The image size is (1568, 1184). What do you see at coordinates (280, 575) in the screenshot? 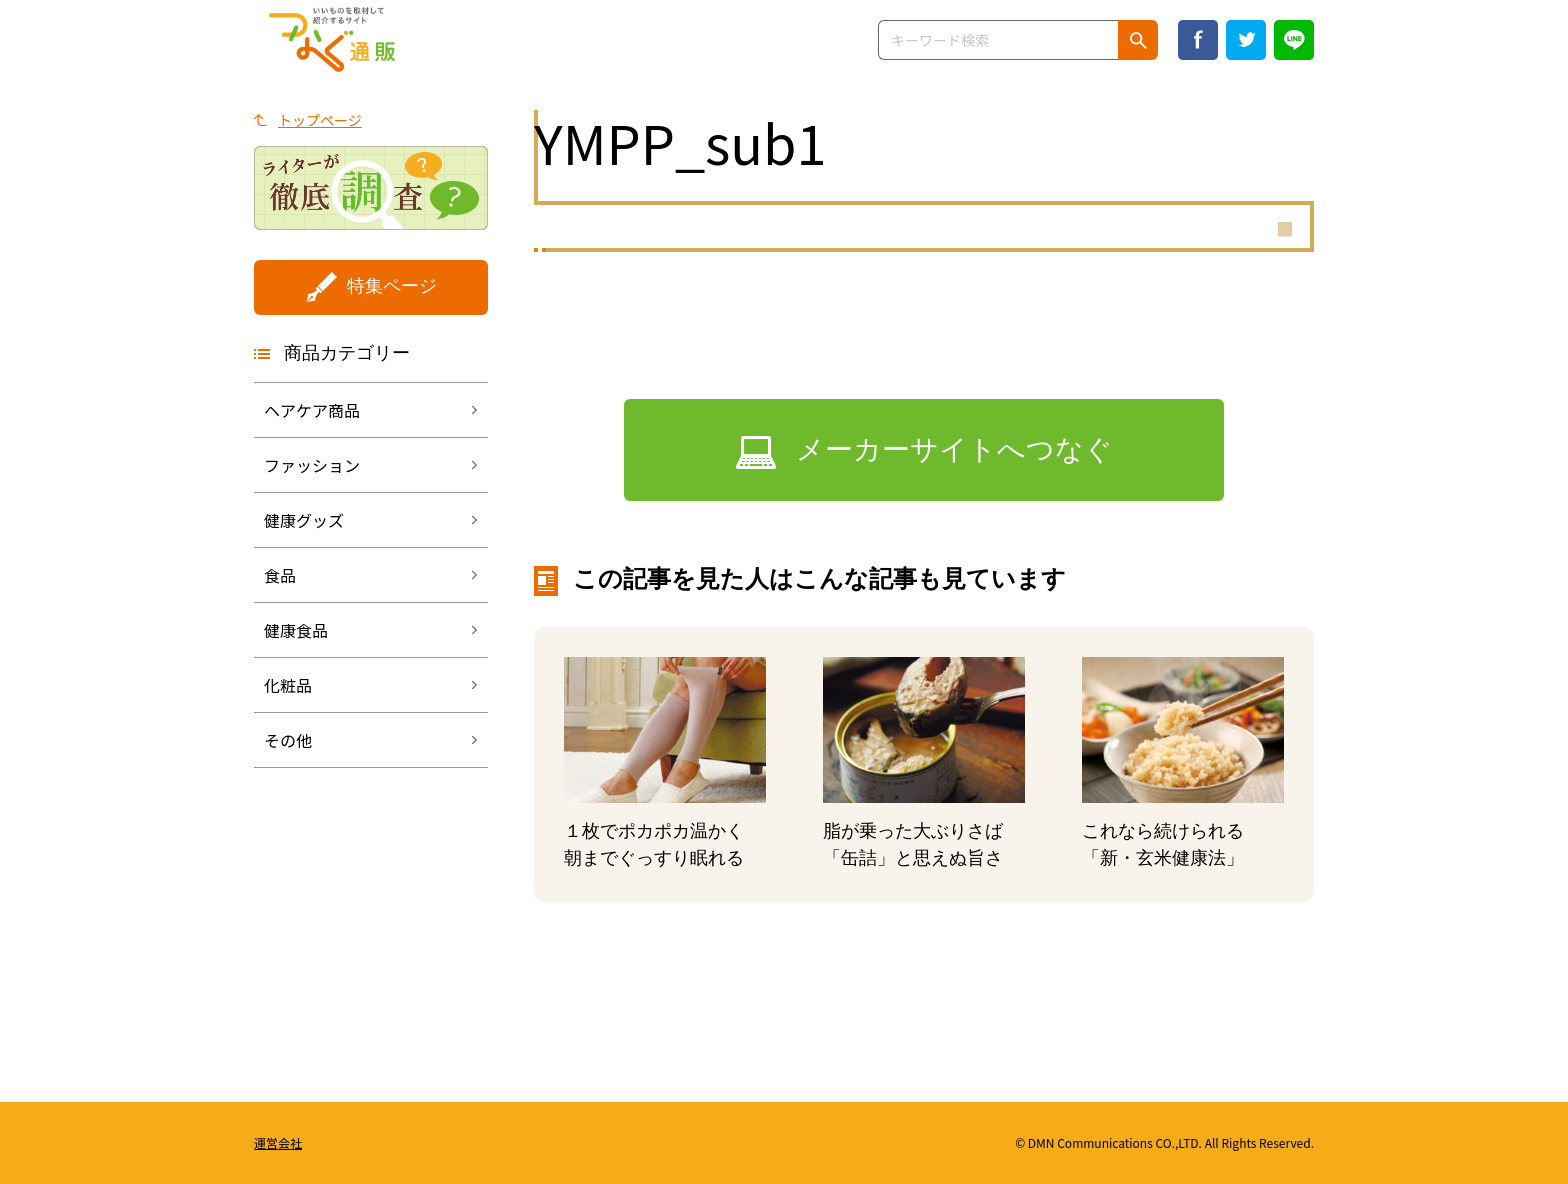
I see `食品` at bounding box center [280, 575].